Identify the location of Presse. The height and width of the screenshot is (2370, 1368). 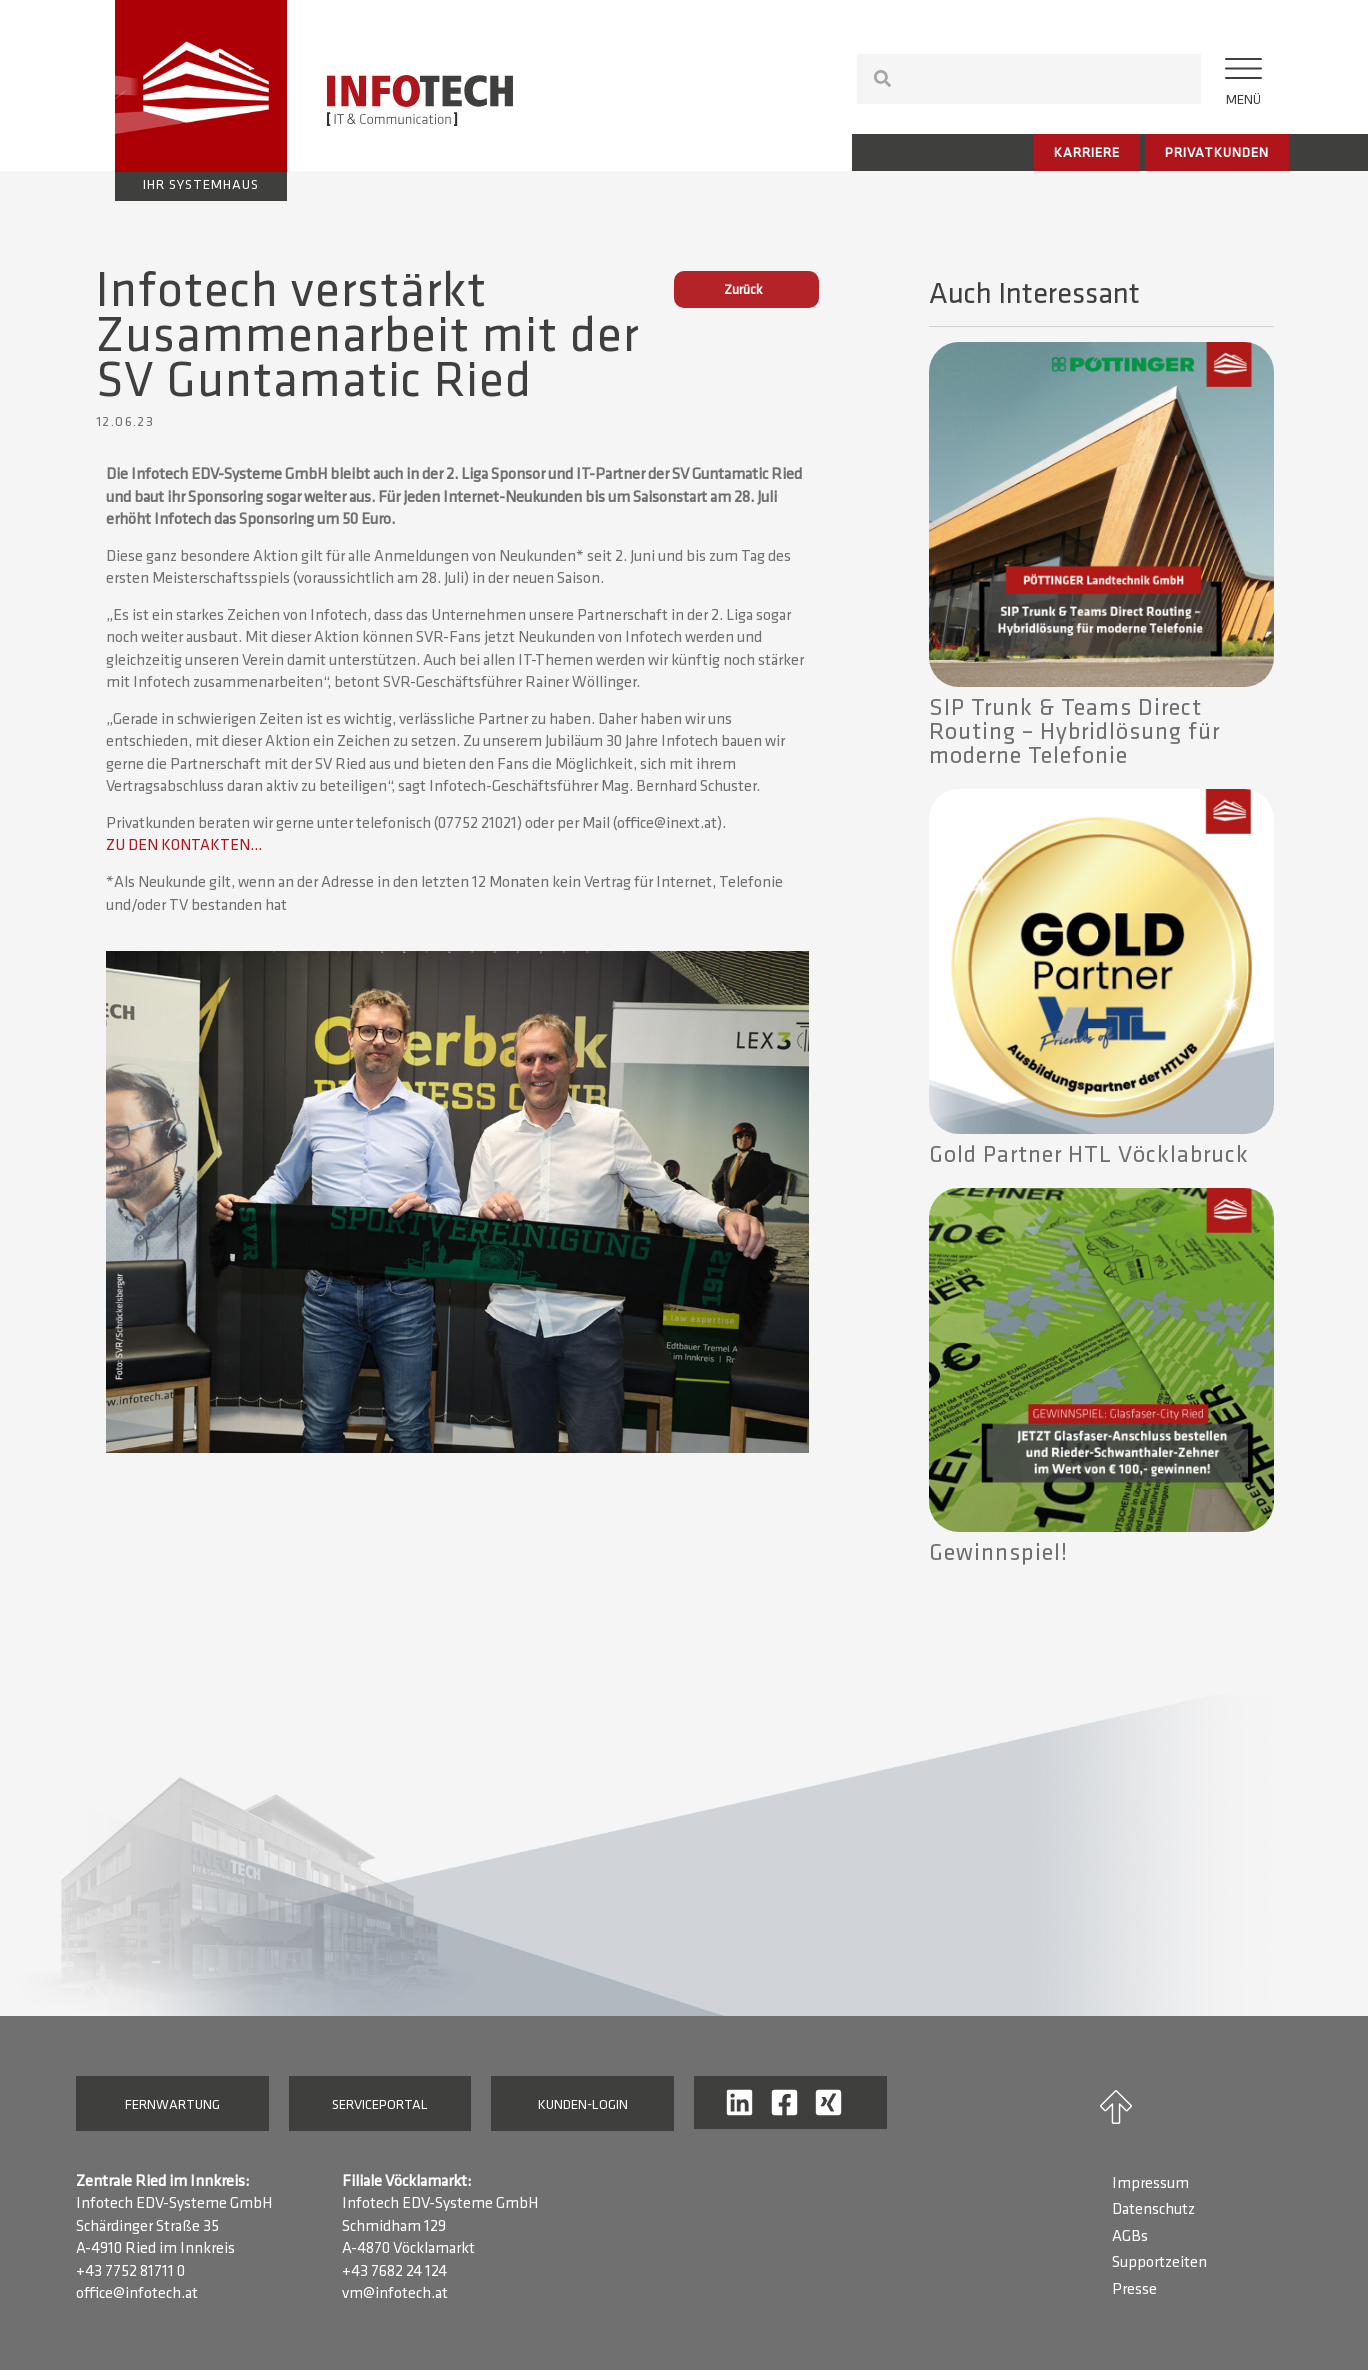
(1134, 2290).